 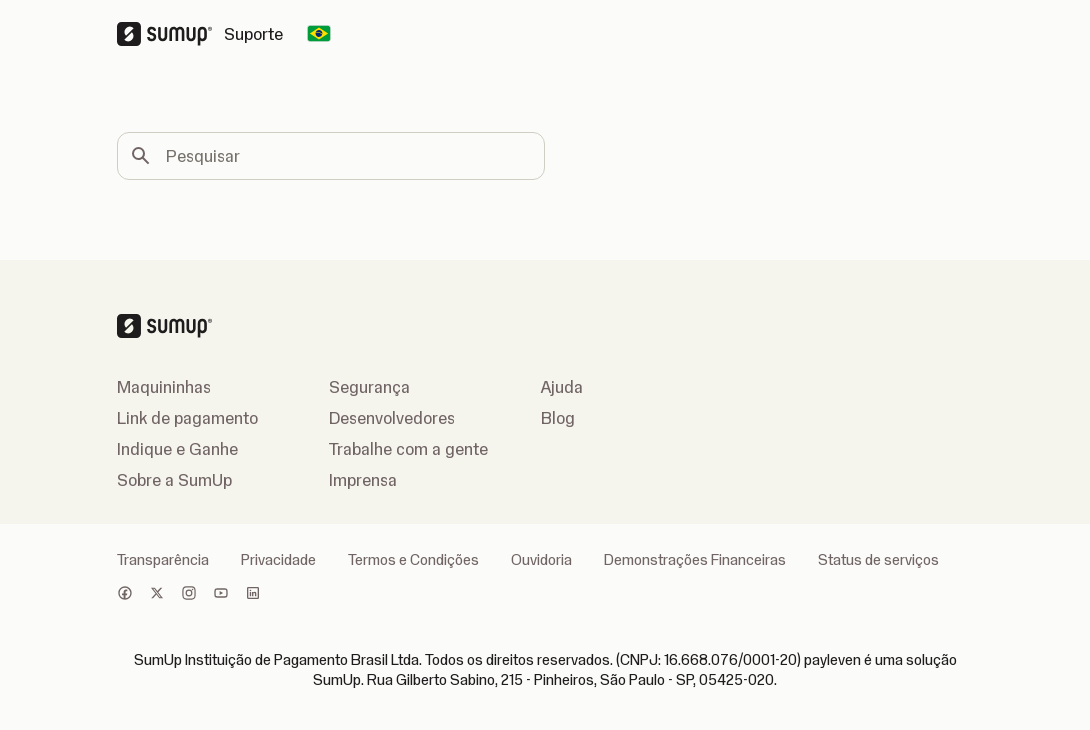 I want to click on Indique e Ganhe, so click(x=177, y=449).